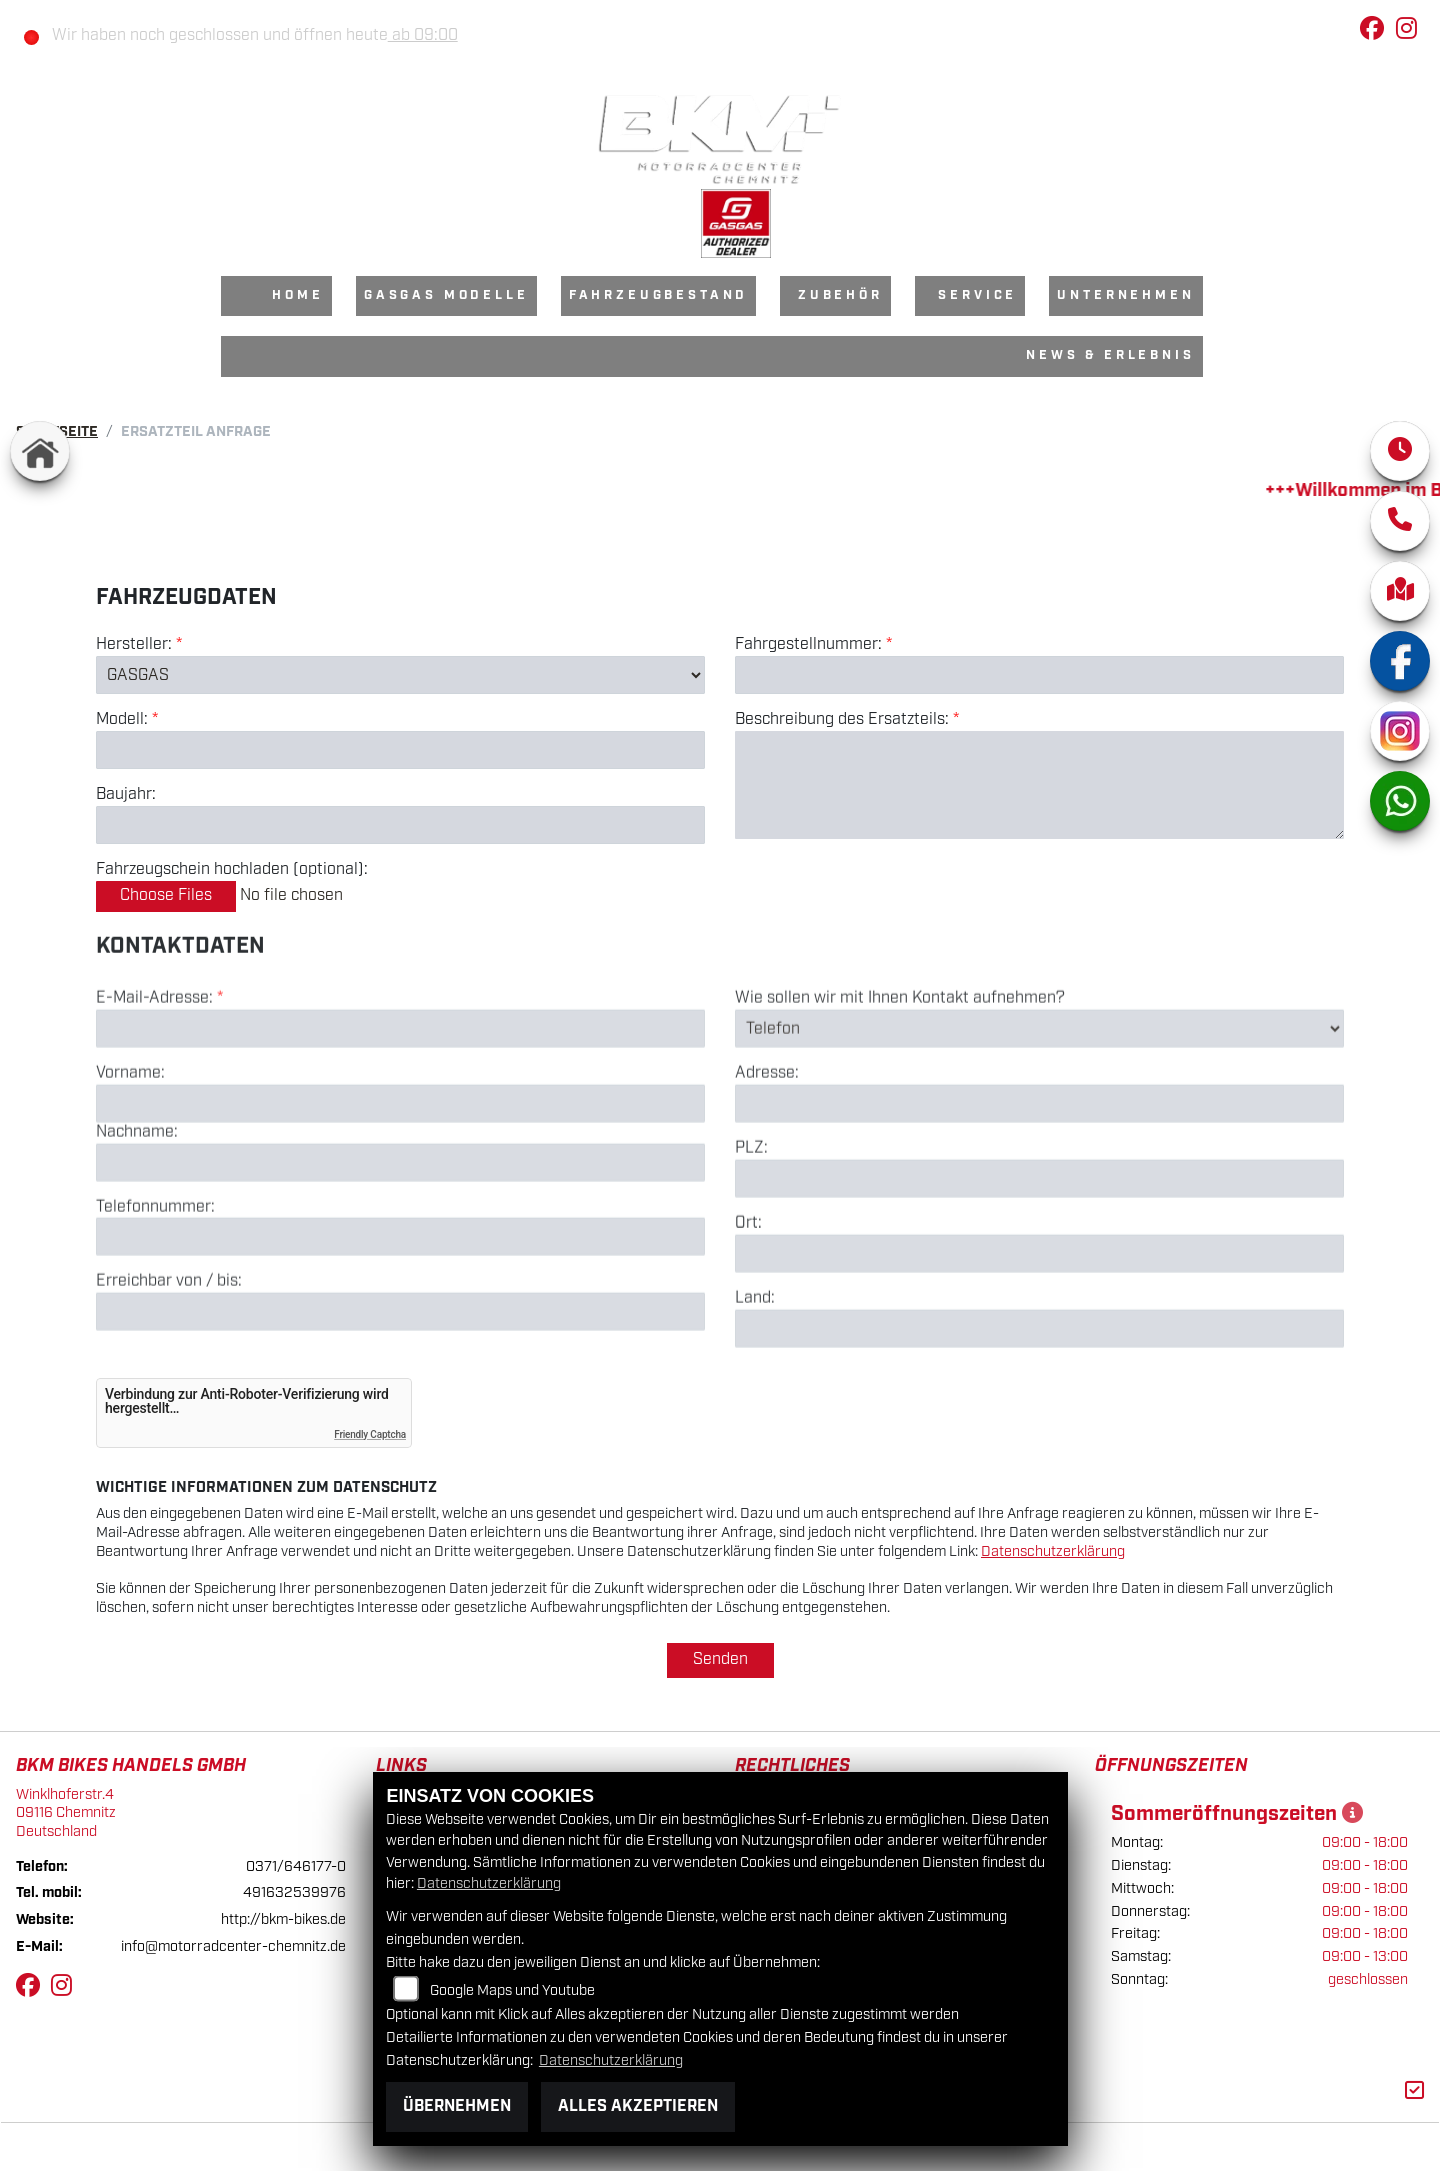  Describe the element at coordinates (1110, 355) in the screenshot. I see `News & Erlebnis` at that location.